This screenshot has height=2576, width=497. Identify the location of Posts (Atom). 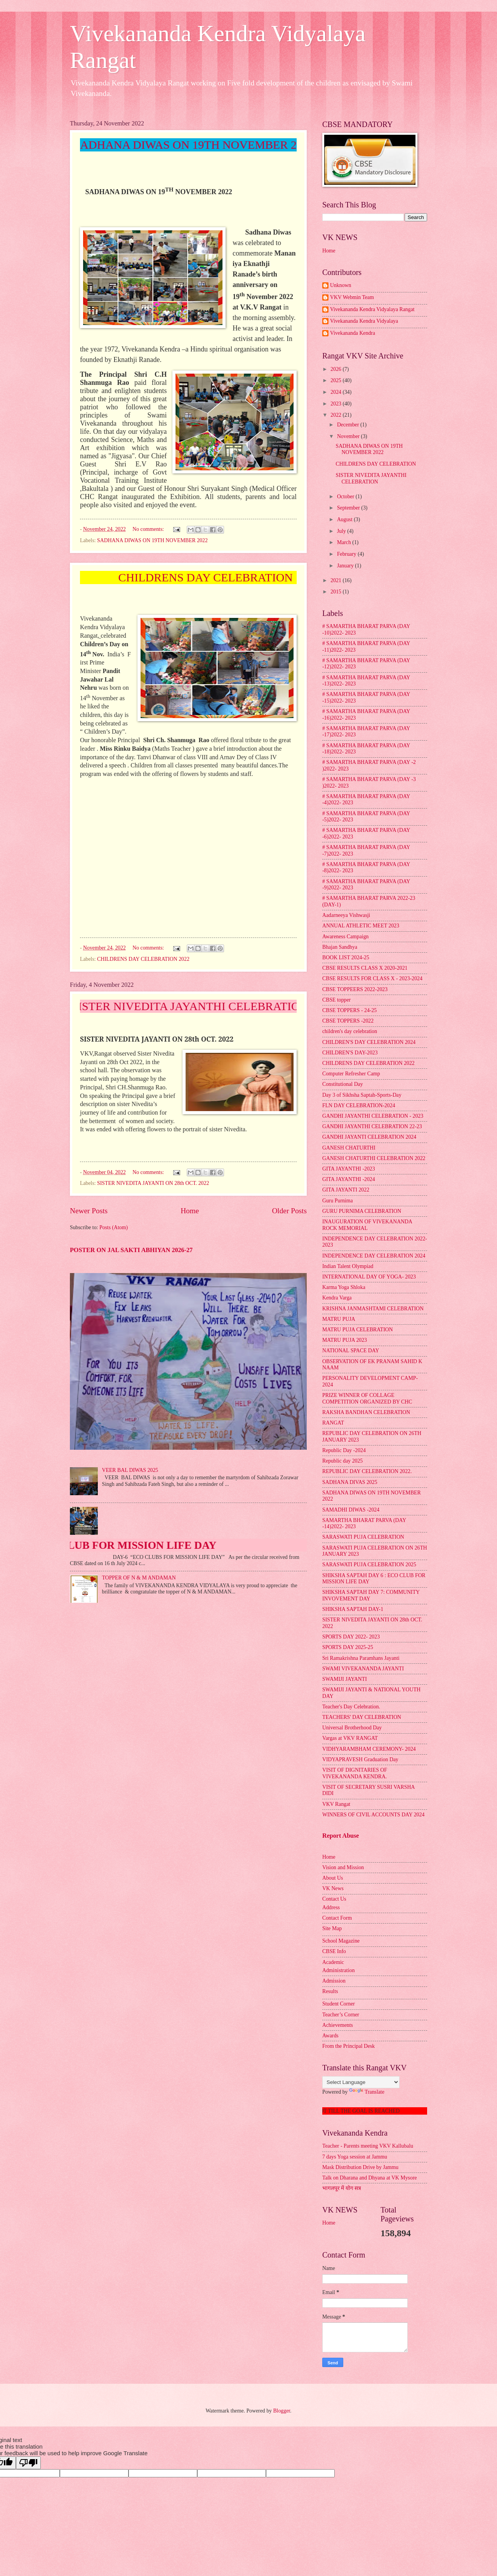
(113, 1227).